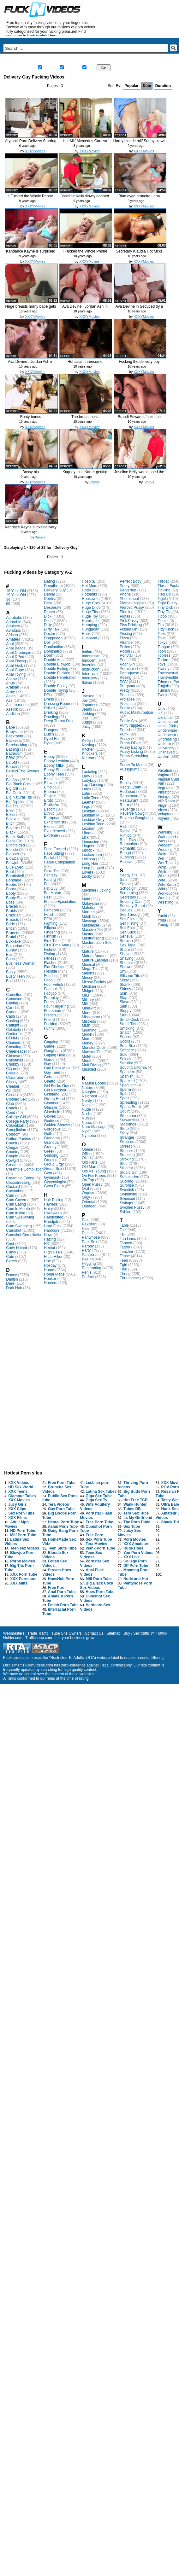  Describe the element at coordinates (16, 674) in the screenshot. I see `Anal Toying` at that location.